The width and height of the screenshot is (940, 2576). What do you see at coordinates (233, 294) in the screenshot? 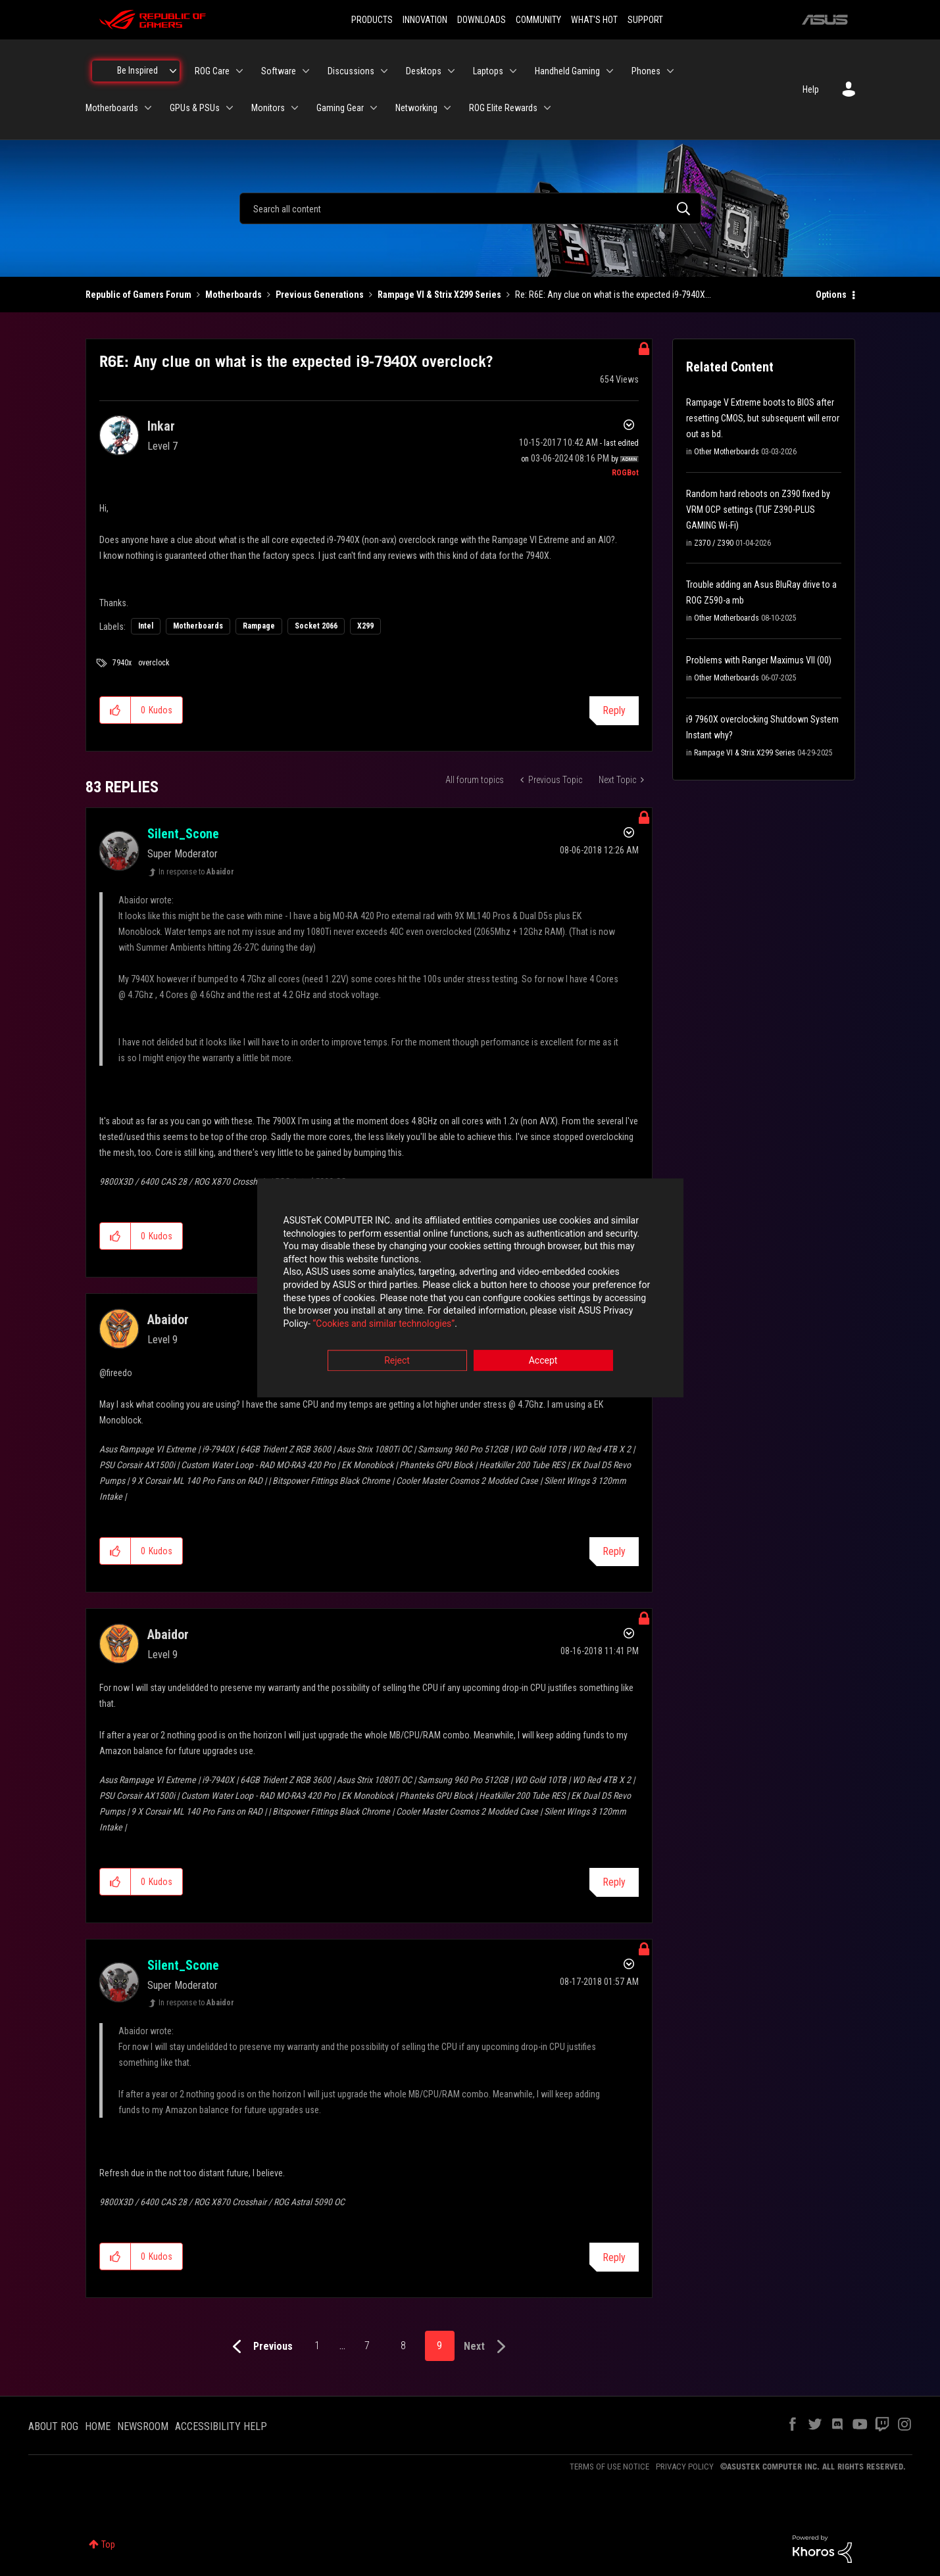
I see `Motherboards` at bounding box center [233, 294].